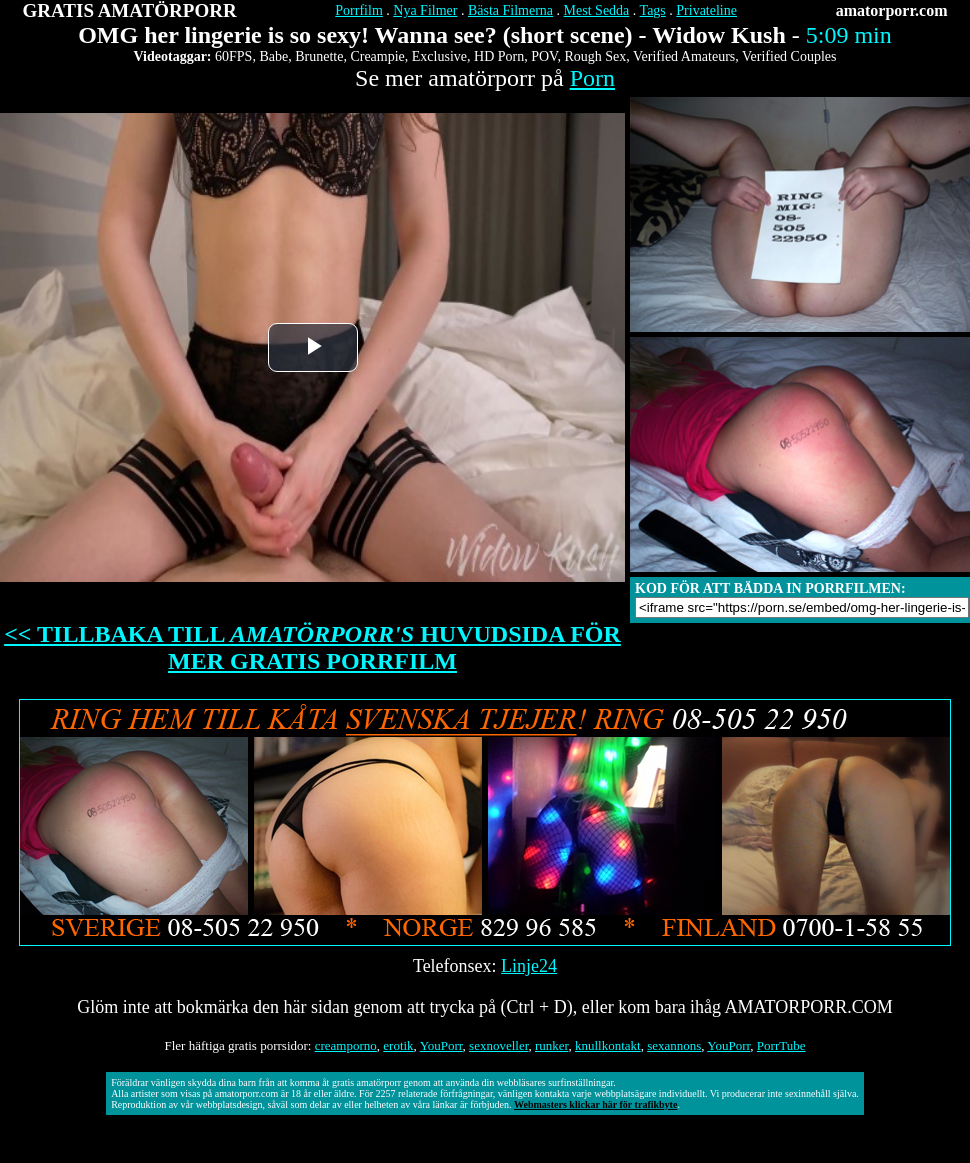 Image resolution: width=970 pixels, height=1163 pixels. Describe the element at coordinates (319, 56) in the screenshot. I see `Brunette` at that location.